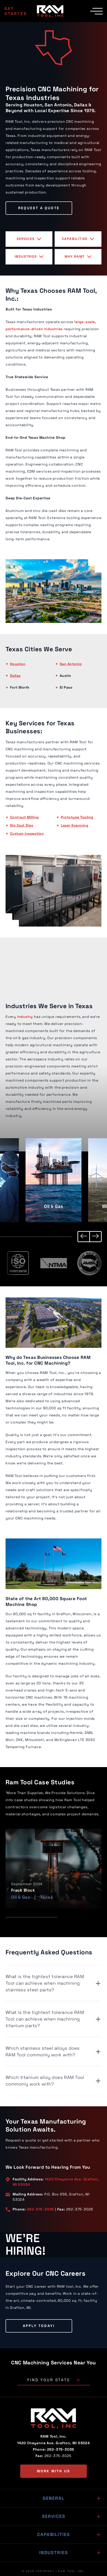  I want to click on Laser Scanning, so click(74, 825).